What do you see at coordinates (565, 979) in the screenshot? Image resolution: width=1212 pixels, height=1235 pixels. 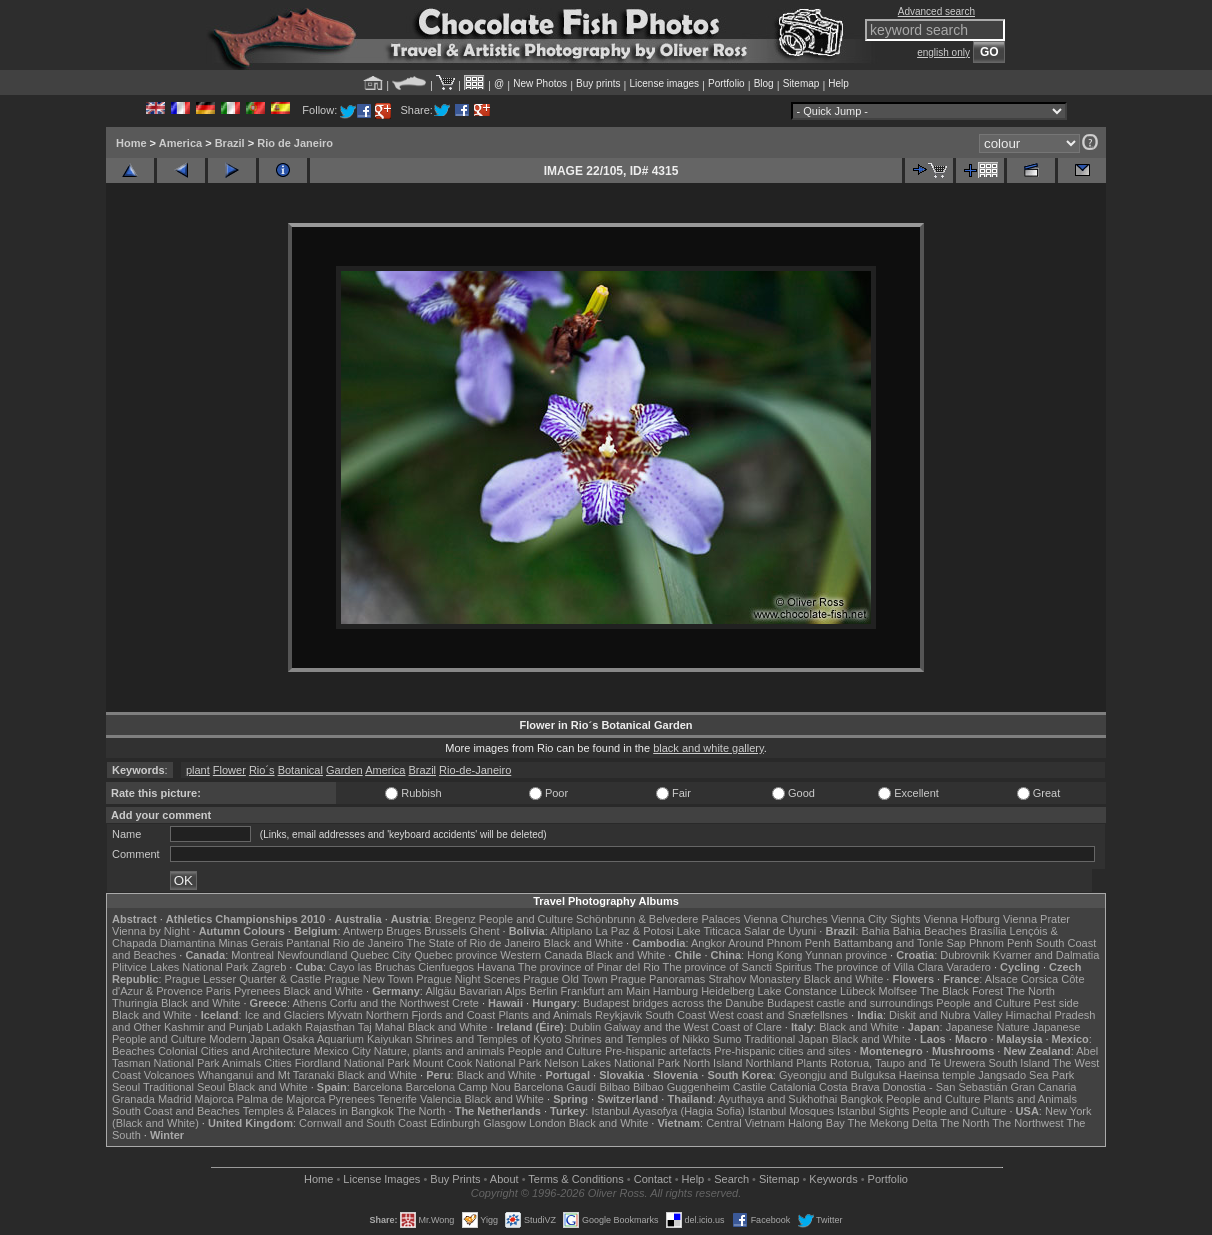 I see `Prague Old Town` at bounding box center [565, 979].